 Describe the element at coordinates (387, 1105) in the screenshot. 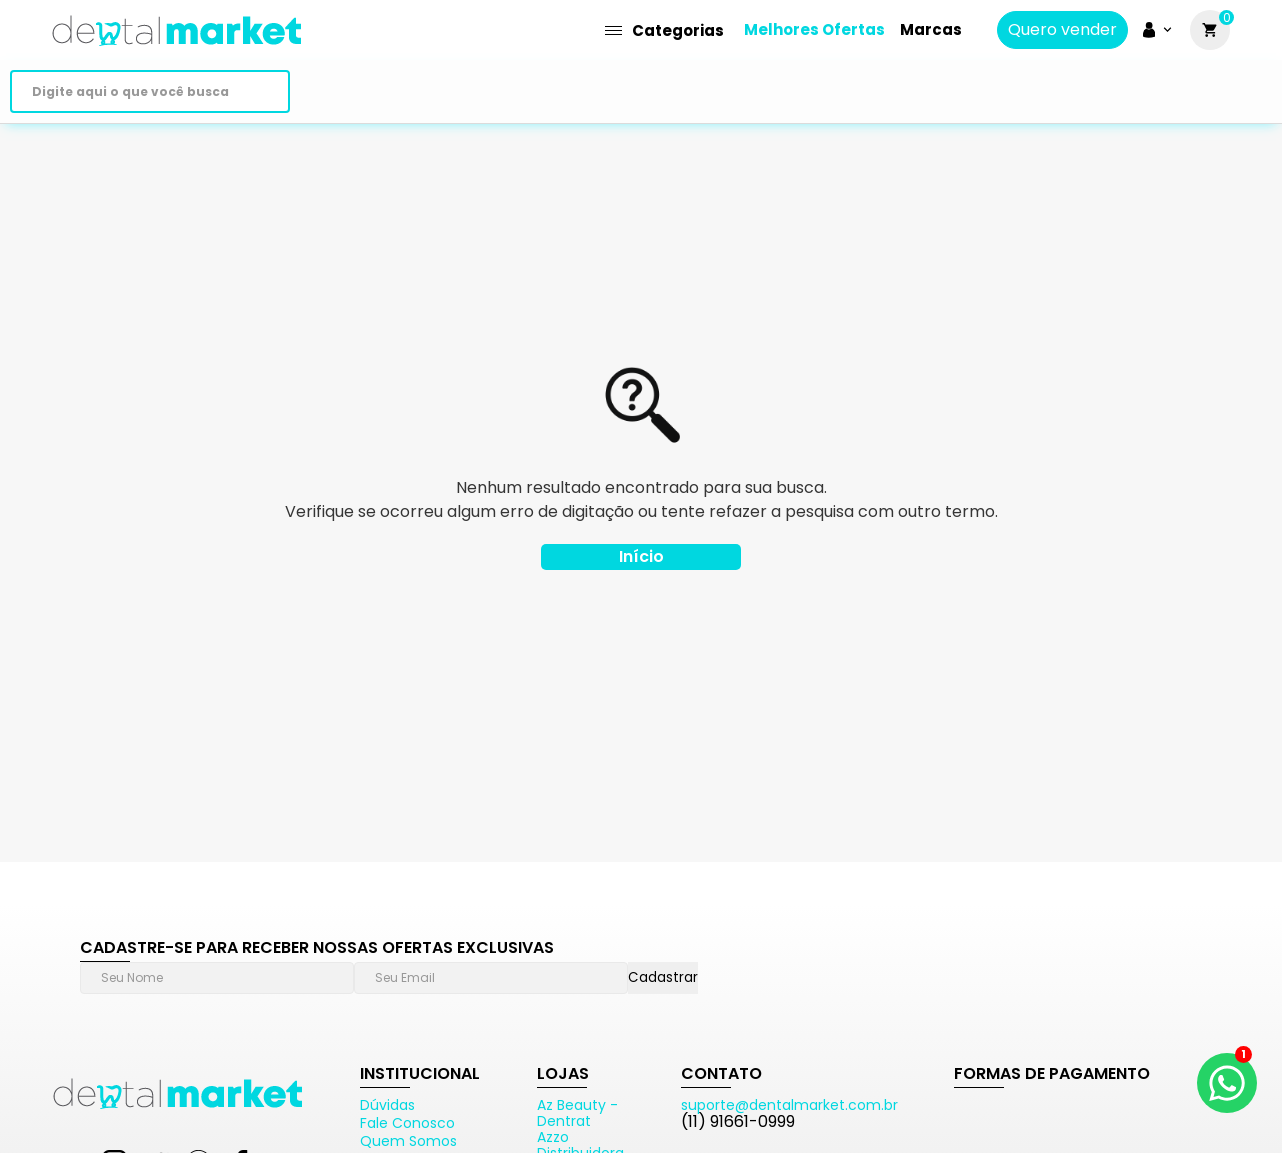

I see `Dúvidas` at that location.